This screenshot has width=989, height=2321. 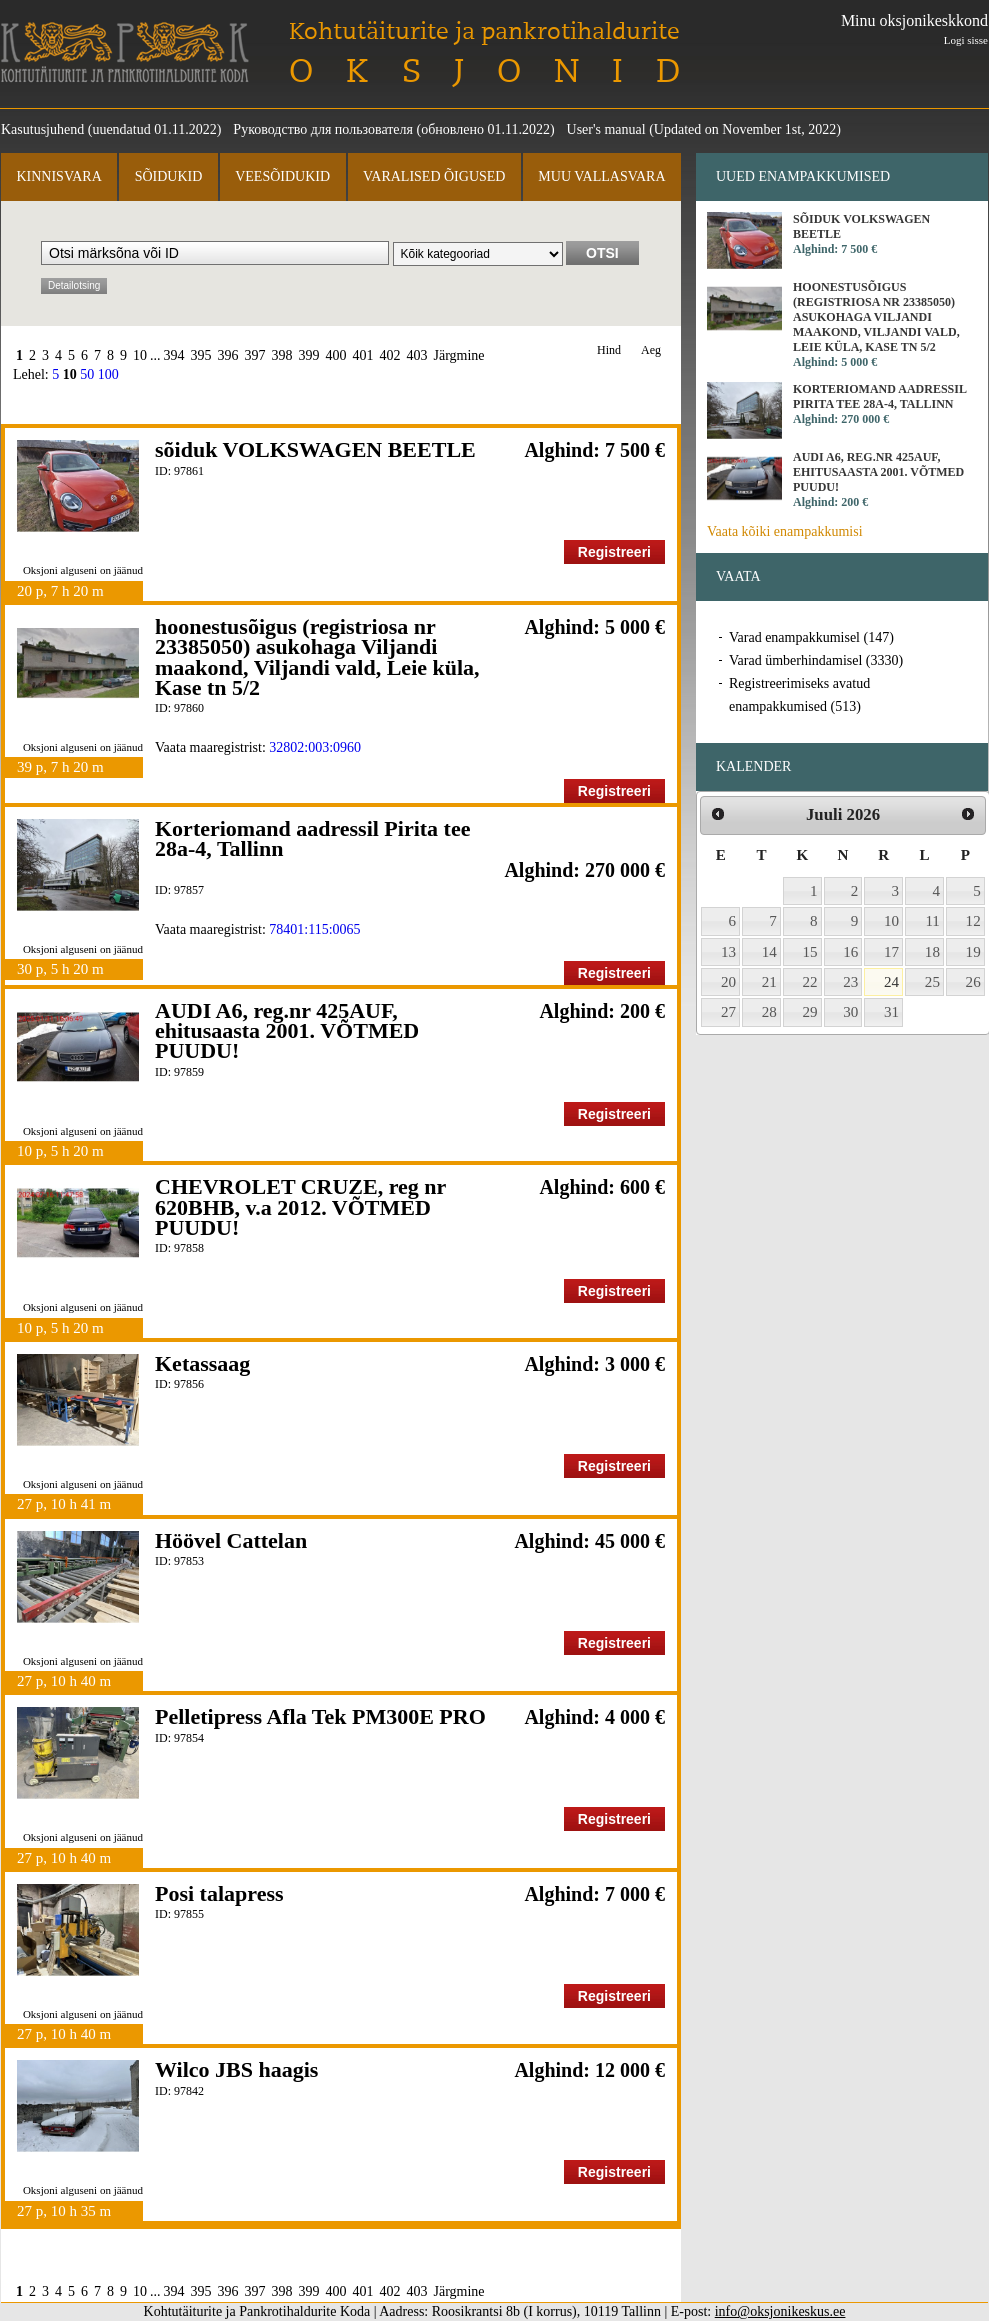 I want to click on User's manual, so click(x=606, y=129).